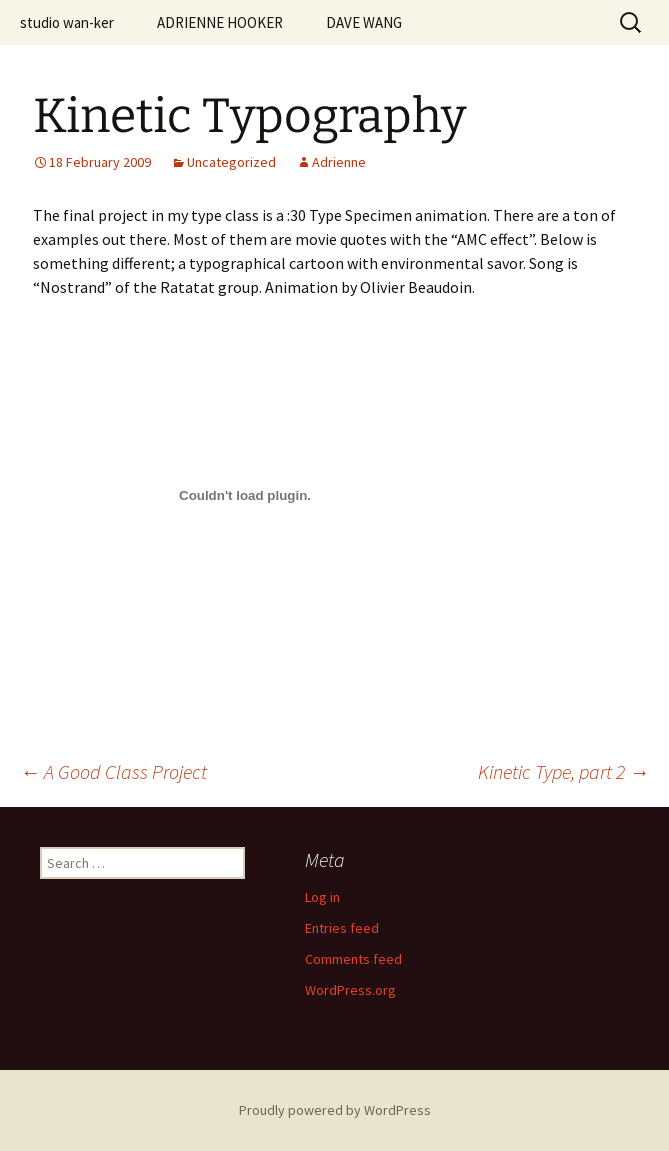 This screenshot has height=1151, width=669. I want to click on A Good Class Project, so click(113, 771).